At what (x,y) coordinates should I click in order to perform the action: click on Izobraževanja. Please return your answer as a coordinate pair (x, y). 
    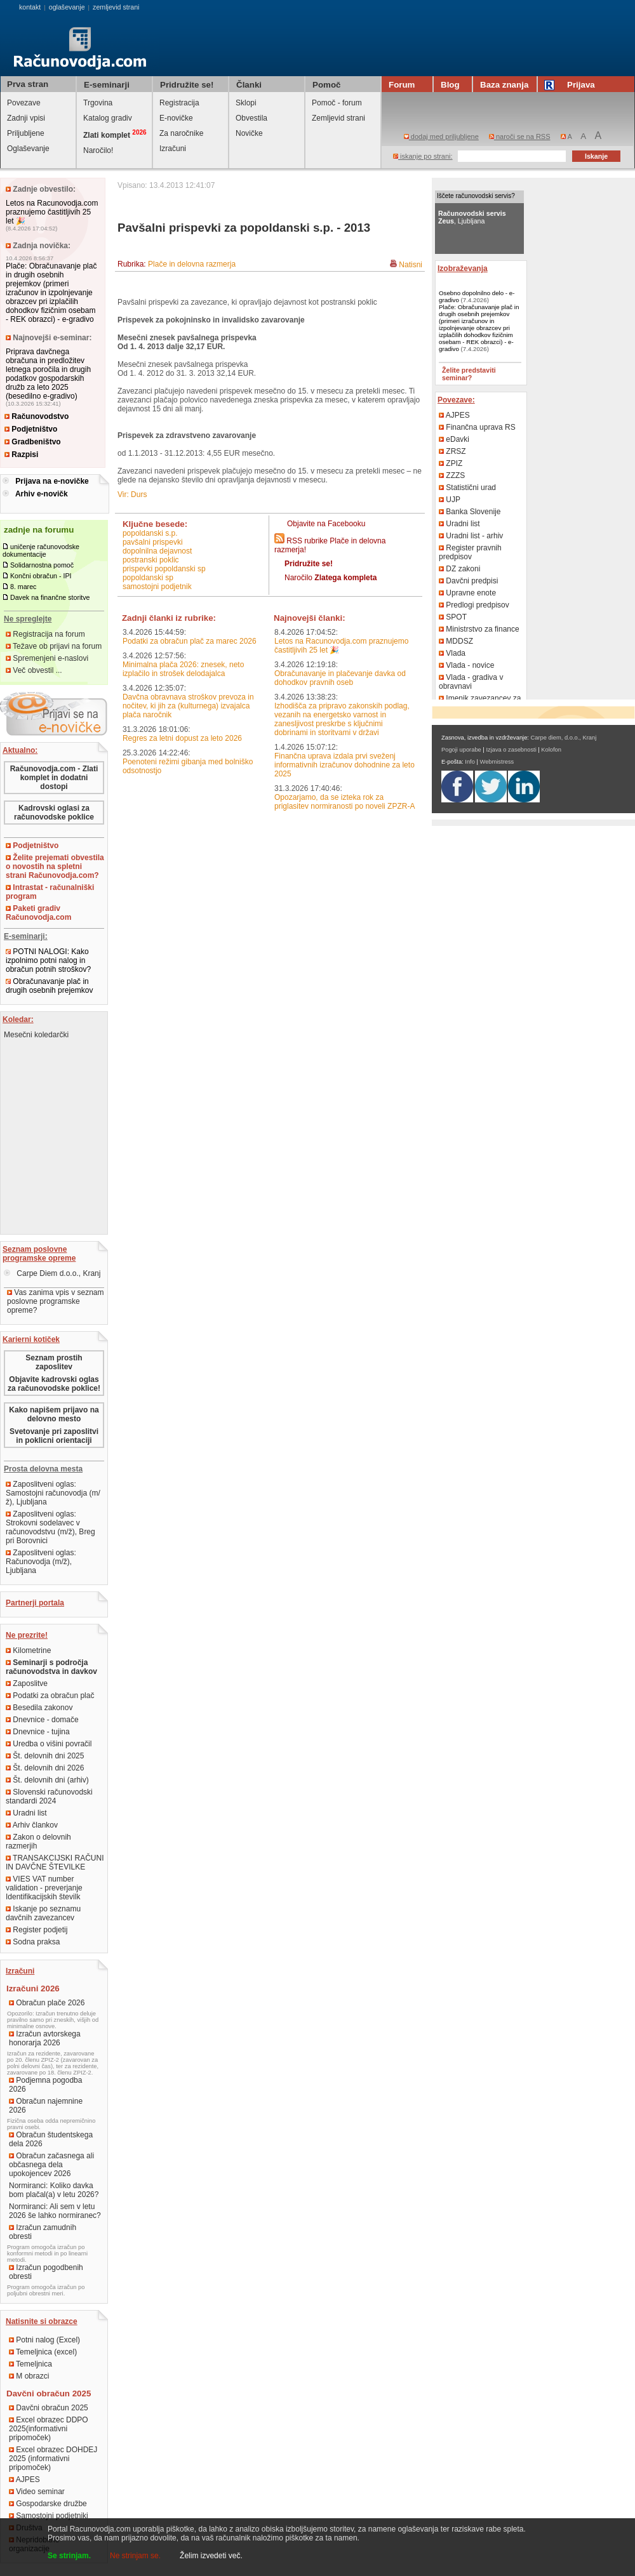
    Looking at the image, I should click on (463, 268).